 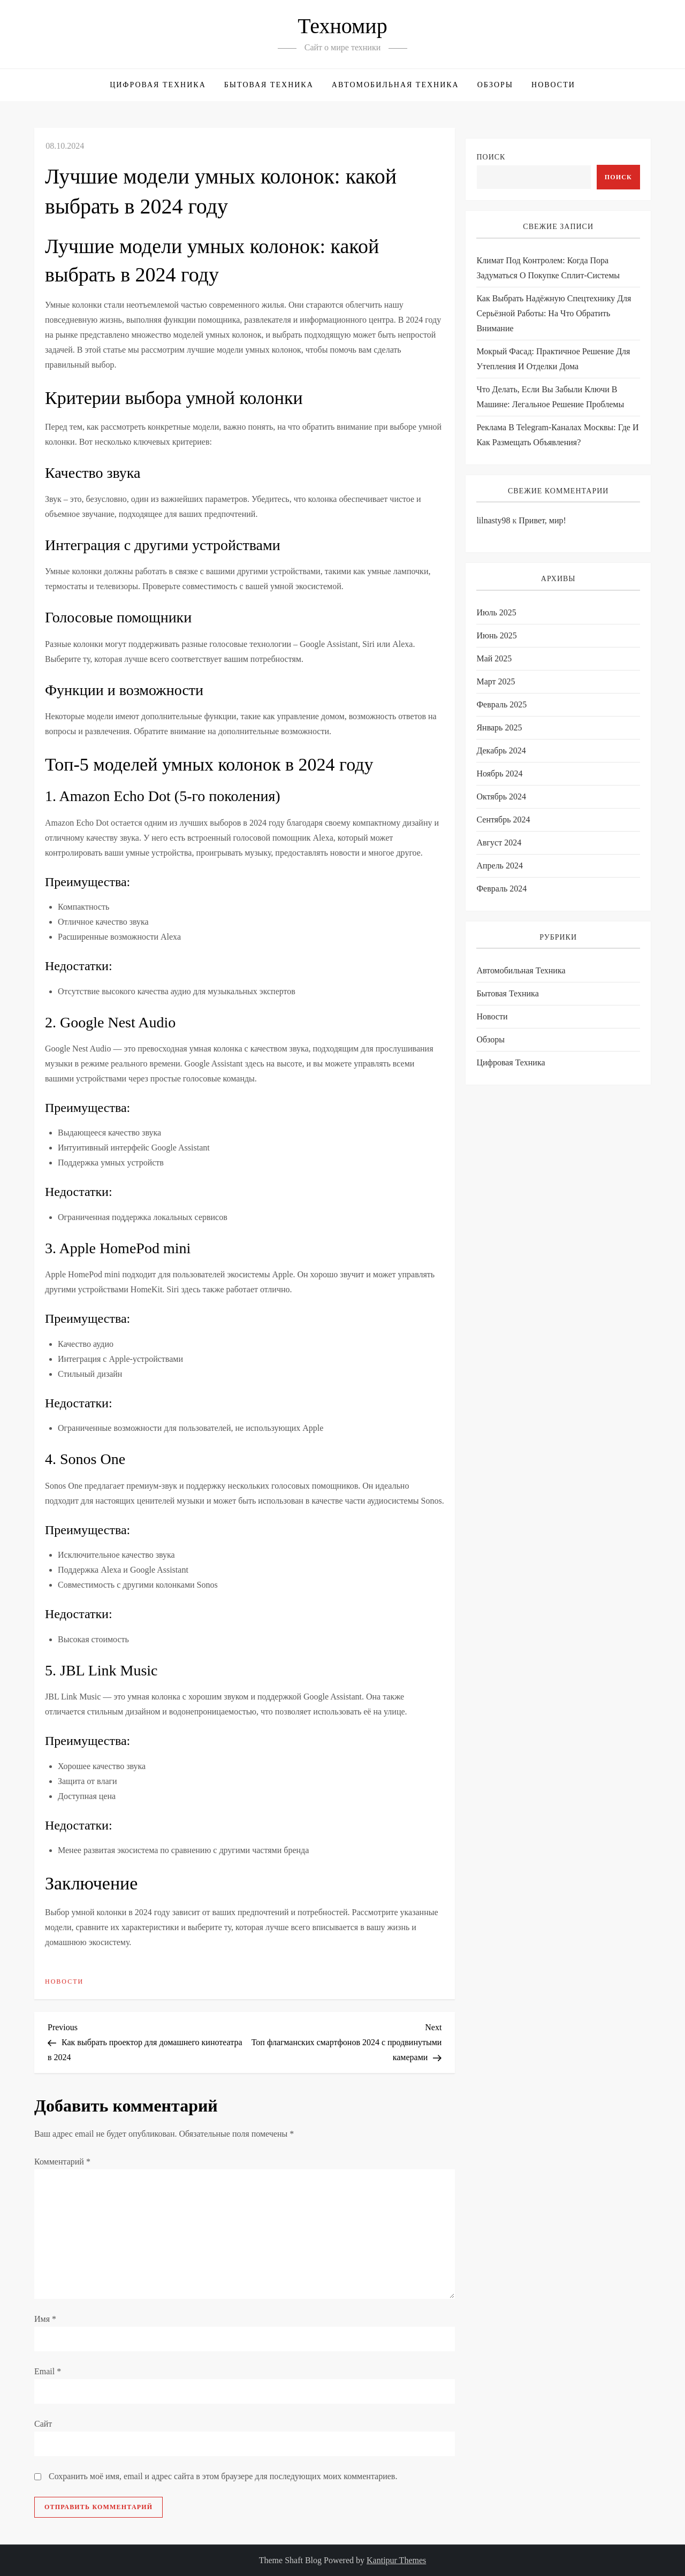 I want to click on Август 2024, so click(x=498, y=842).